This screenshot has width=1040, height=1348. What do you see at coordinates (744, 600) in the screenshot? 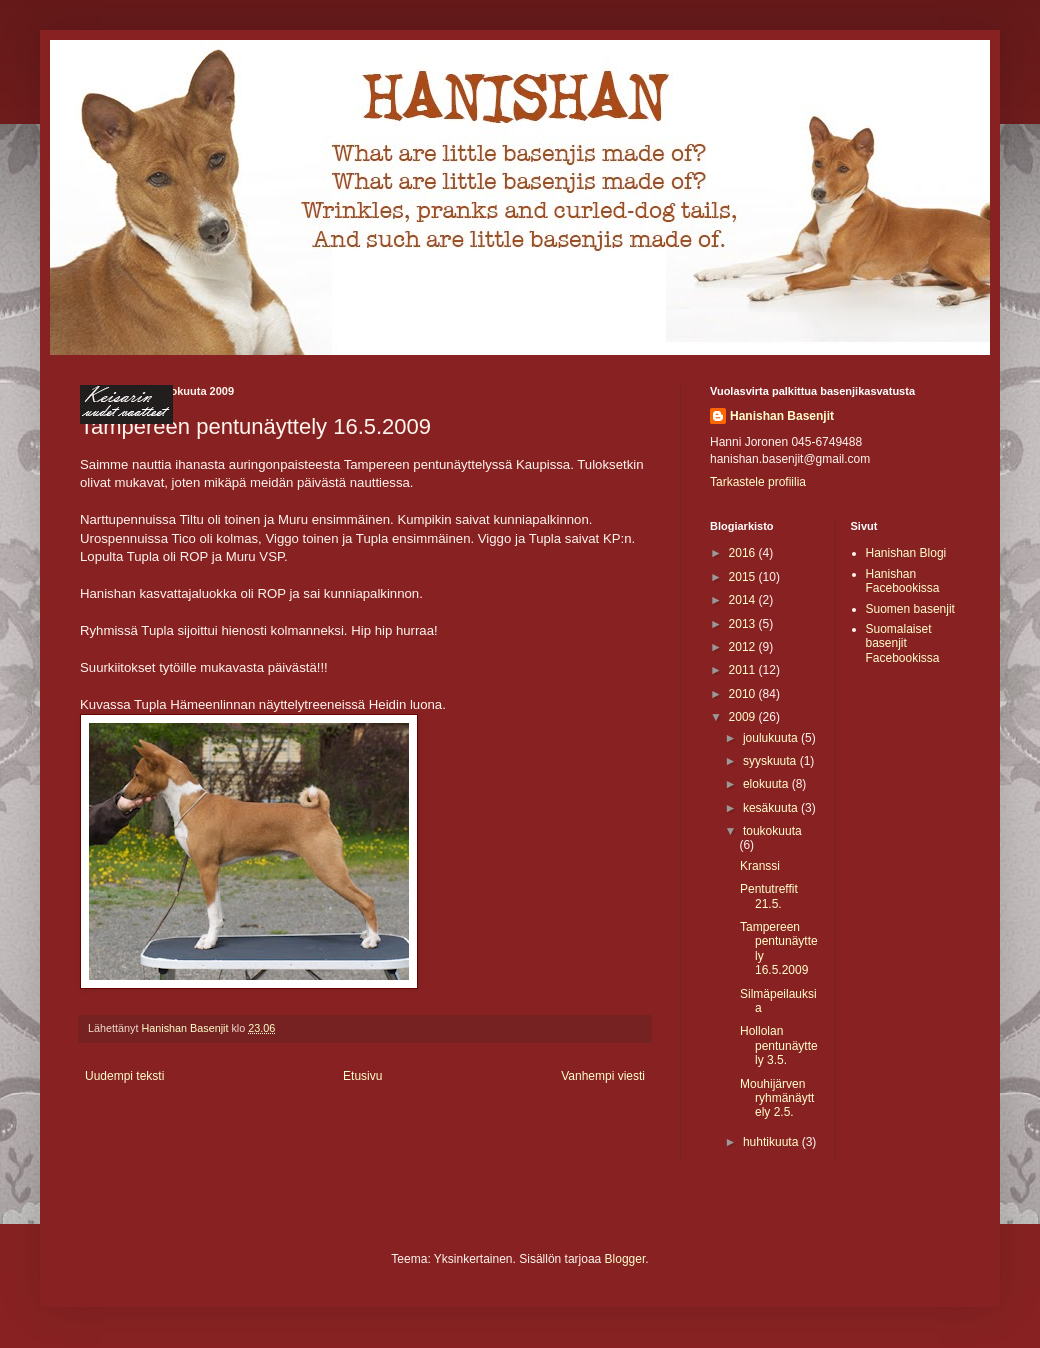
I see `2014` at bounding box center [744, 600].